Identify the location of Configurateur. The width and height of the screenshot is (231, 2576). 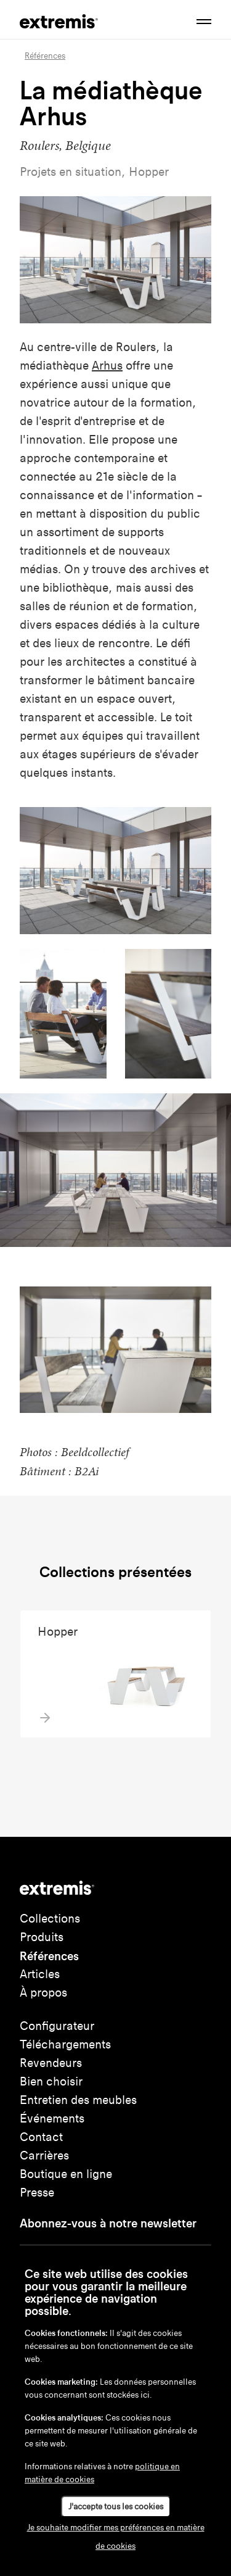
(57, 2026).